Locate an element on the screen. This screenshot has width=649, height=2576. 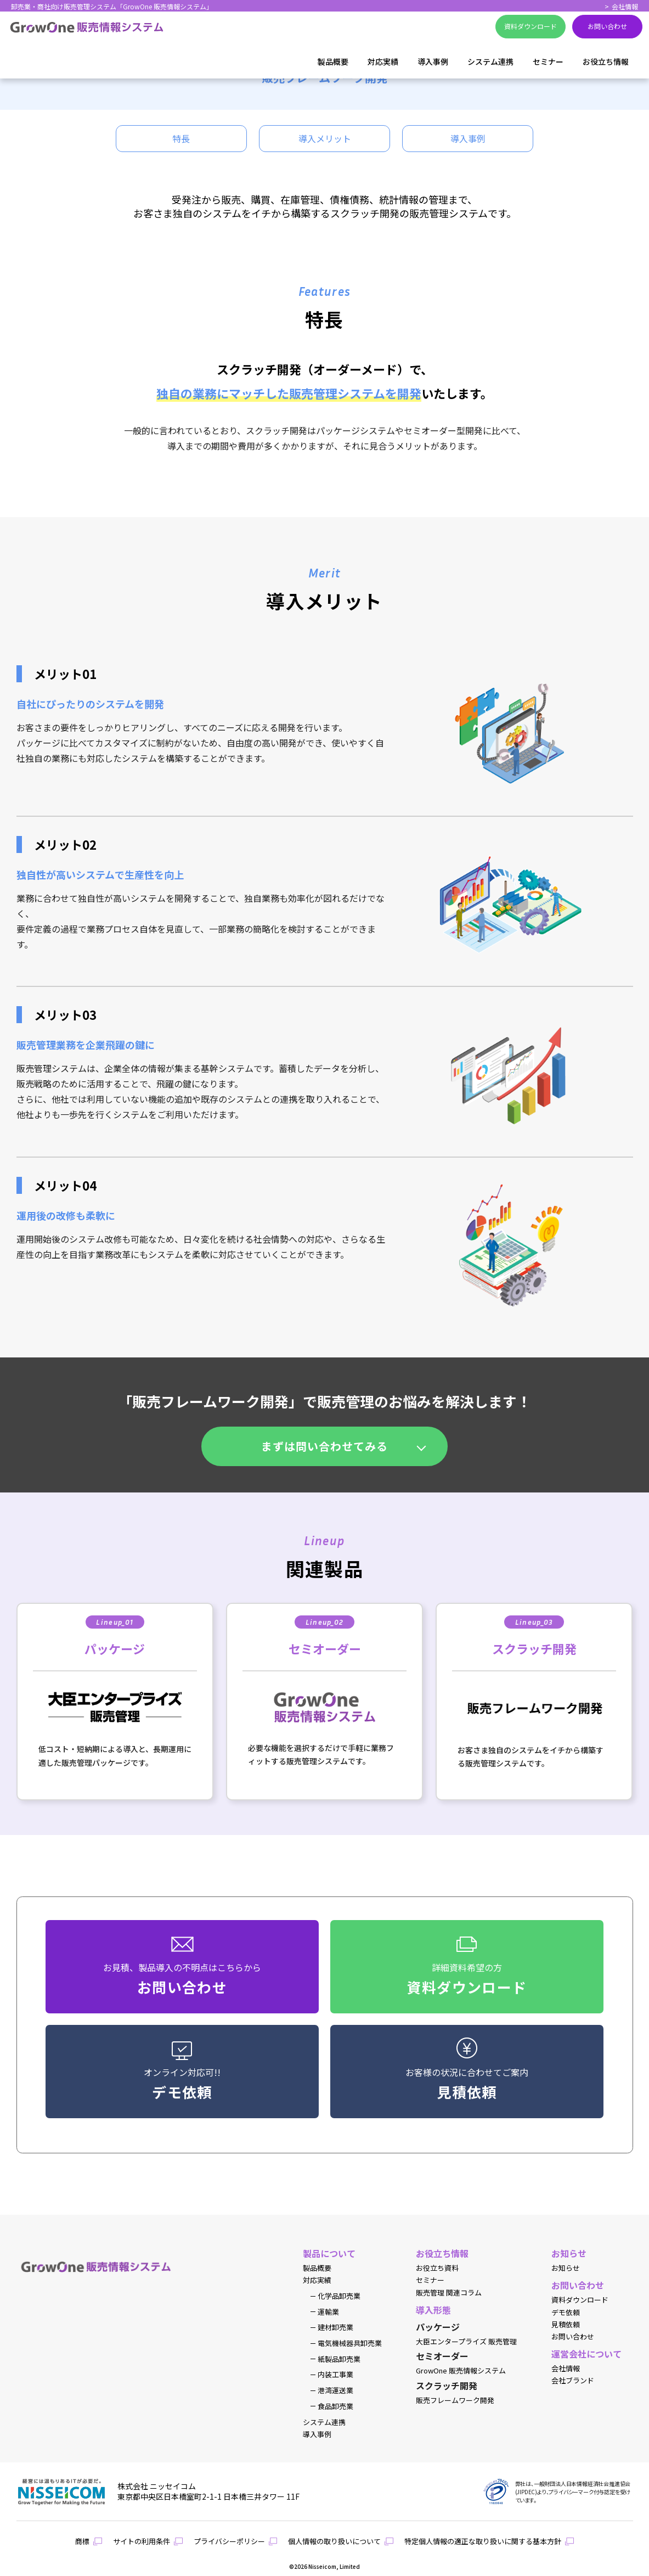
特長 is located at coordinates (181, 138).